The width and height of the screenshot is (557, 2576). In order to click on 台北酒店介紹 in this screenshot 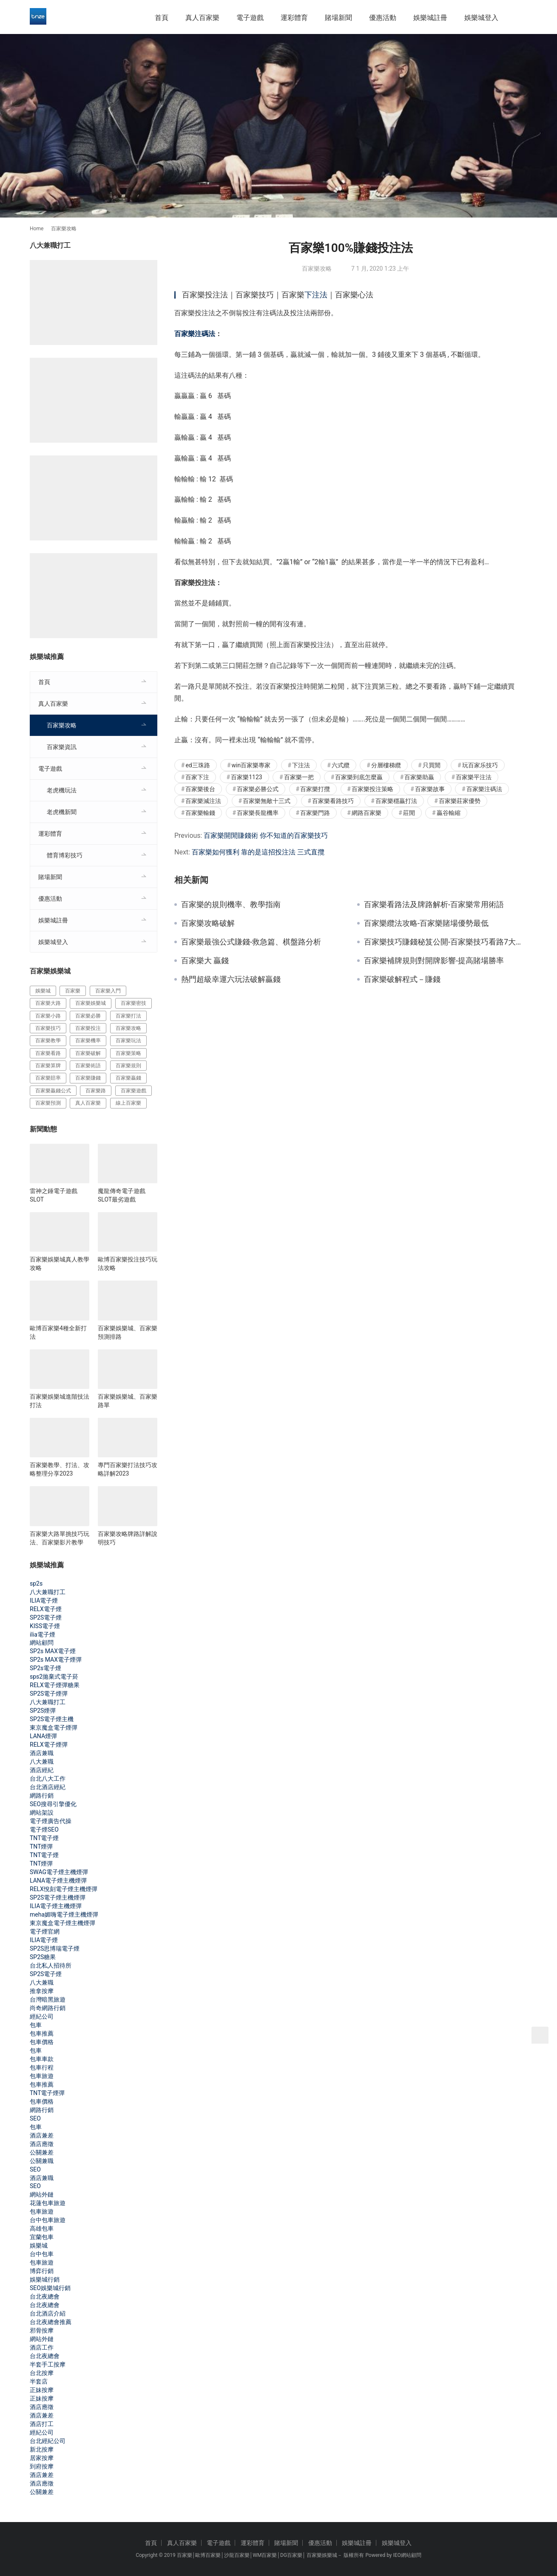, I will do `click(47, 2313)`.